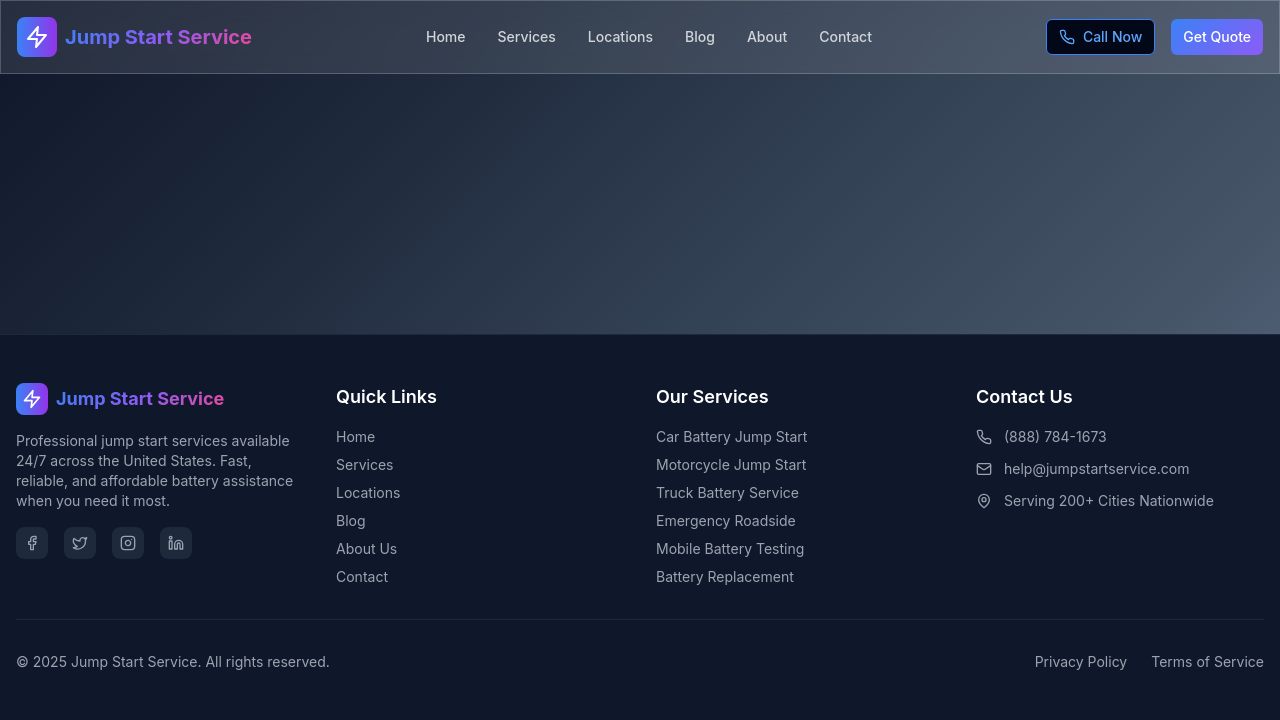 This screenshot has width=1280, height=720. What do you see at coordinates (1207, 661) in the screenshot?
I see `Terms of Service` at bounding box center [1207, 661].